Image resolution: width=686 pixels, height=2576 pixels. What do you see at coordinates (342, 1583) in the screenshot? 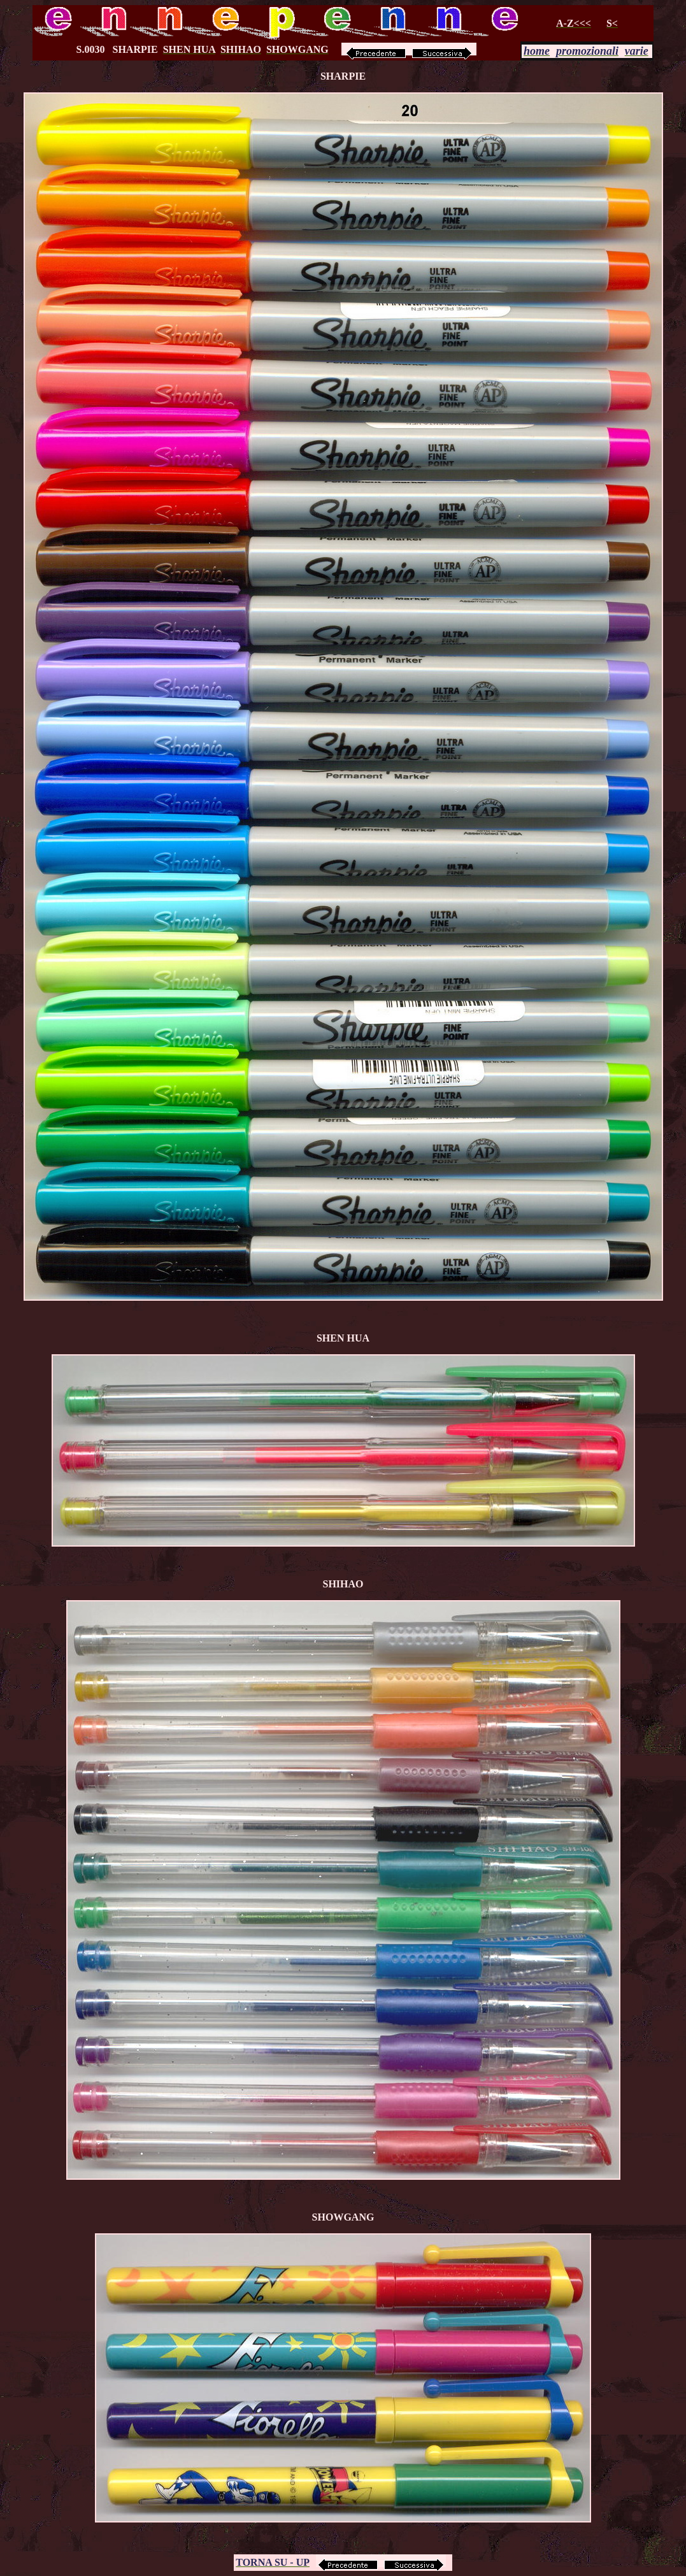
I see `SHIHAO` at bounding box center [342, 1583].